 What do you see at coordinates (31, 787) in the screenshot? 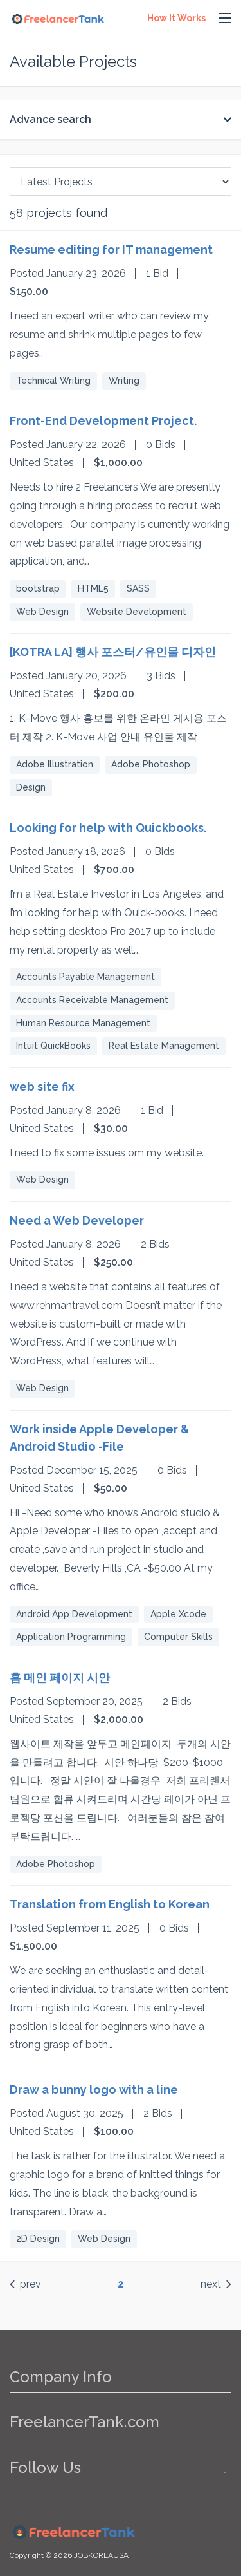
I see `Design` at bounding box center [31, 787].